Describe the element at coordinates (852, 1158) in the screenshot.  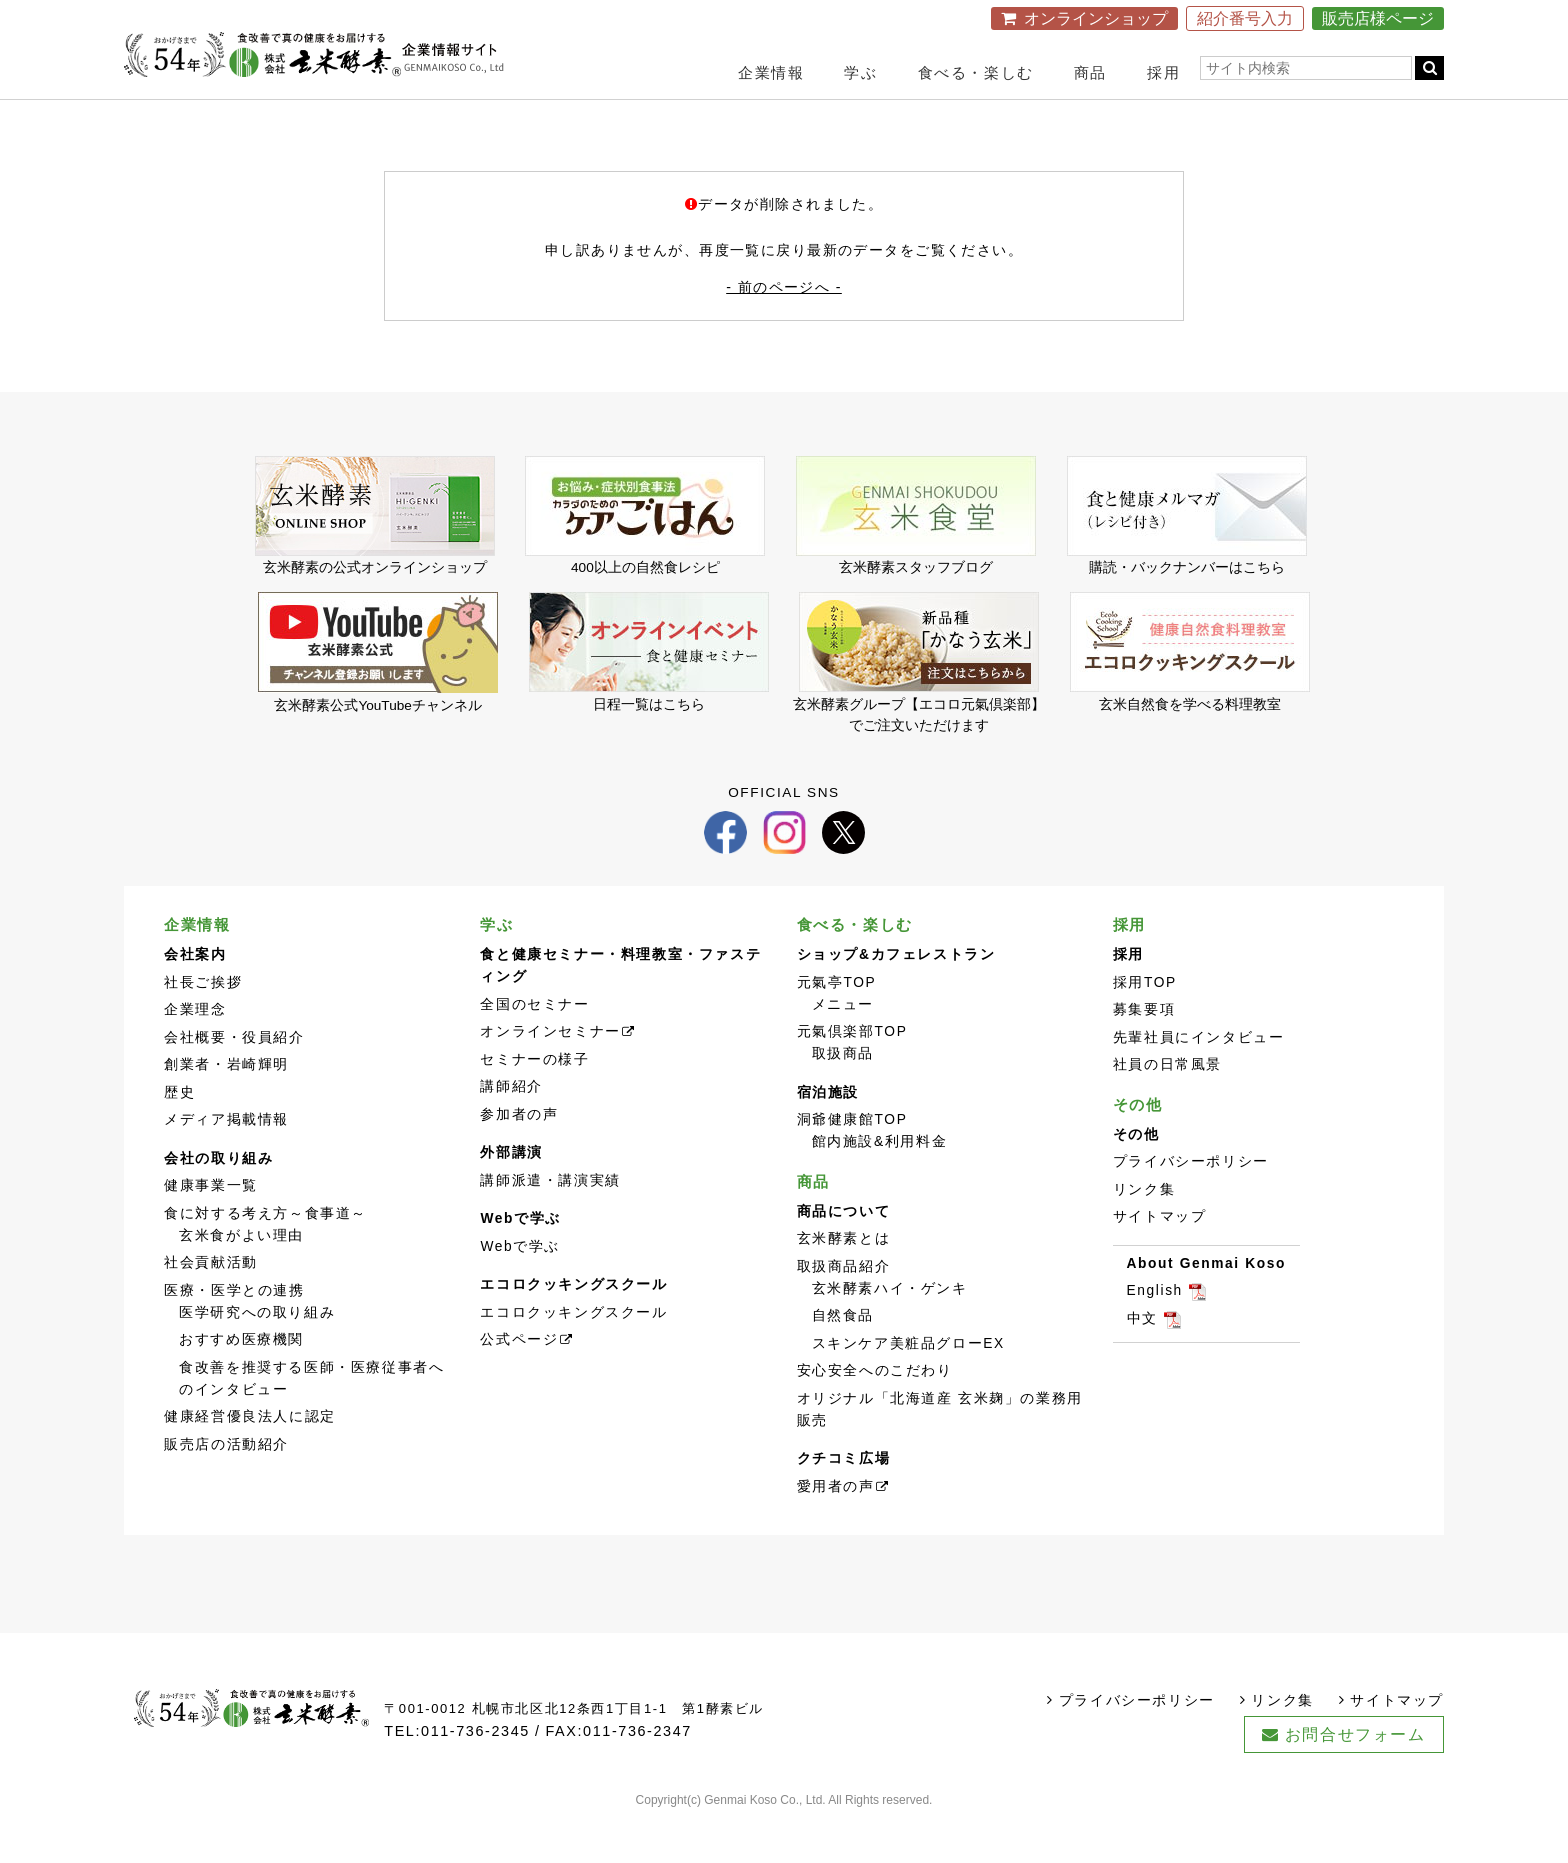
I see `洞爺健康館TOP` at that location.